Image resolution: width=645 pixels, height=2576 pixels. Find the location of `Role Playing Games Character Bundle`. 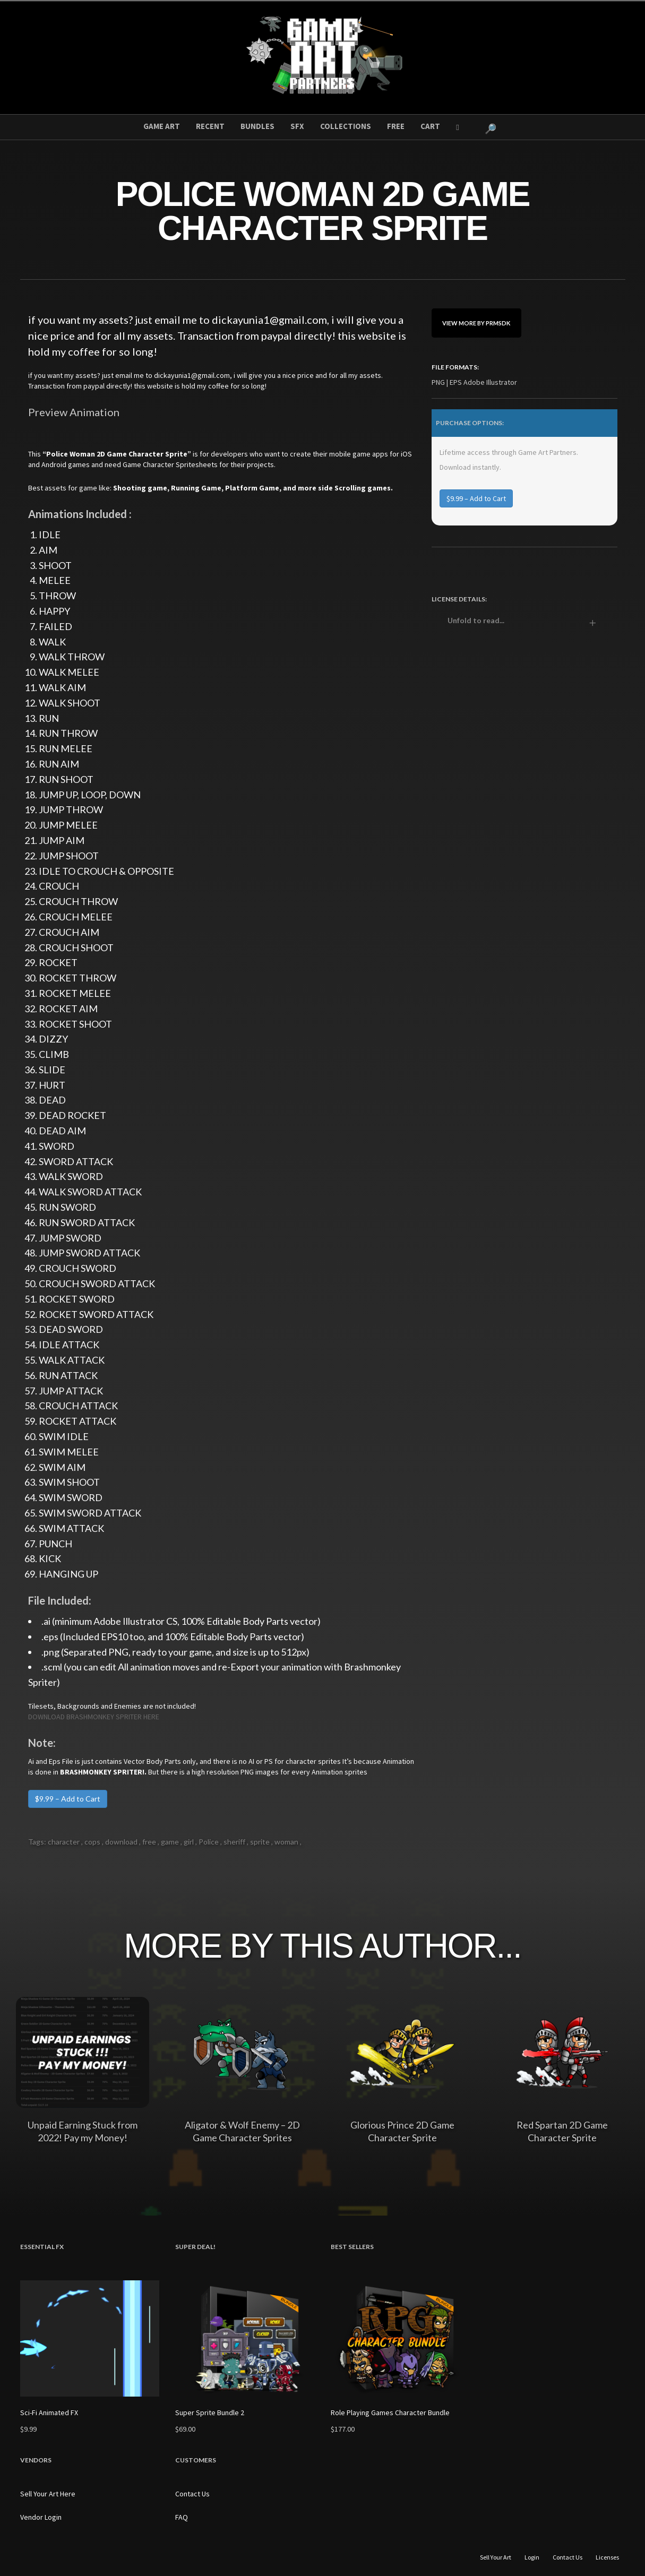

Role Playing Games Character Bundle is located at coordinates (390, 2412).